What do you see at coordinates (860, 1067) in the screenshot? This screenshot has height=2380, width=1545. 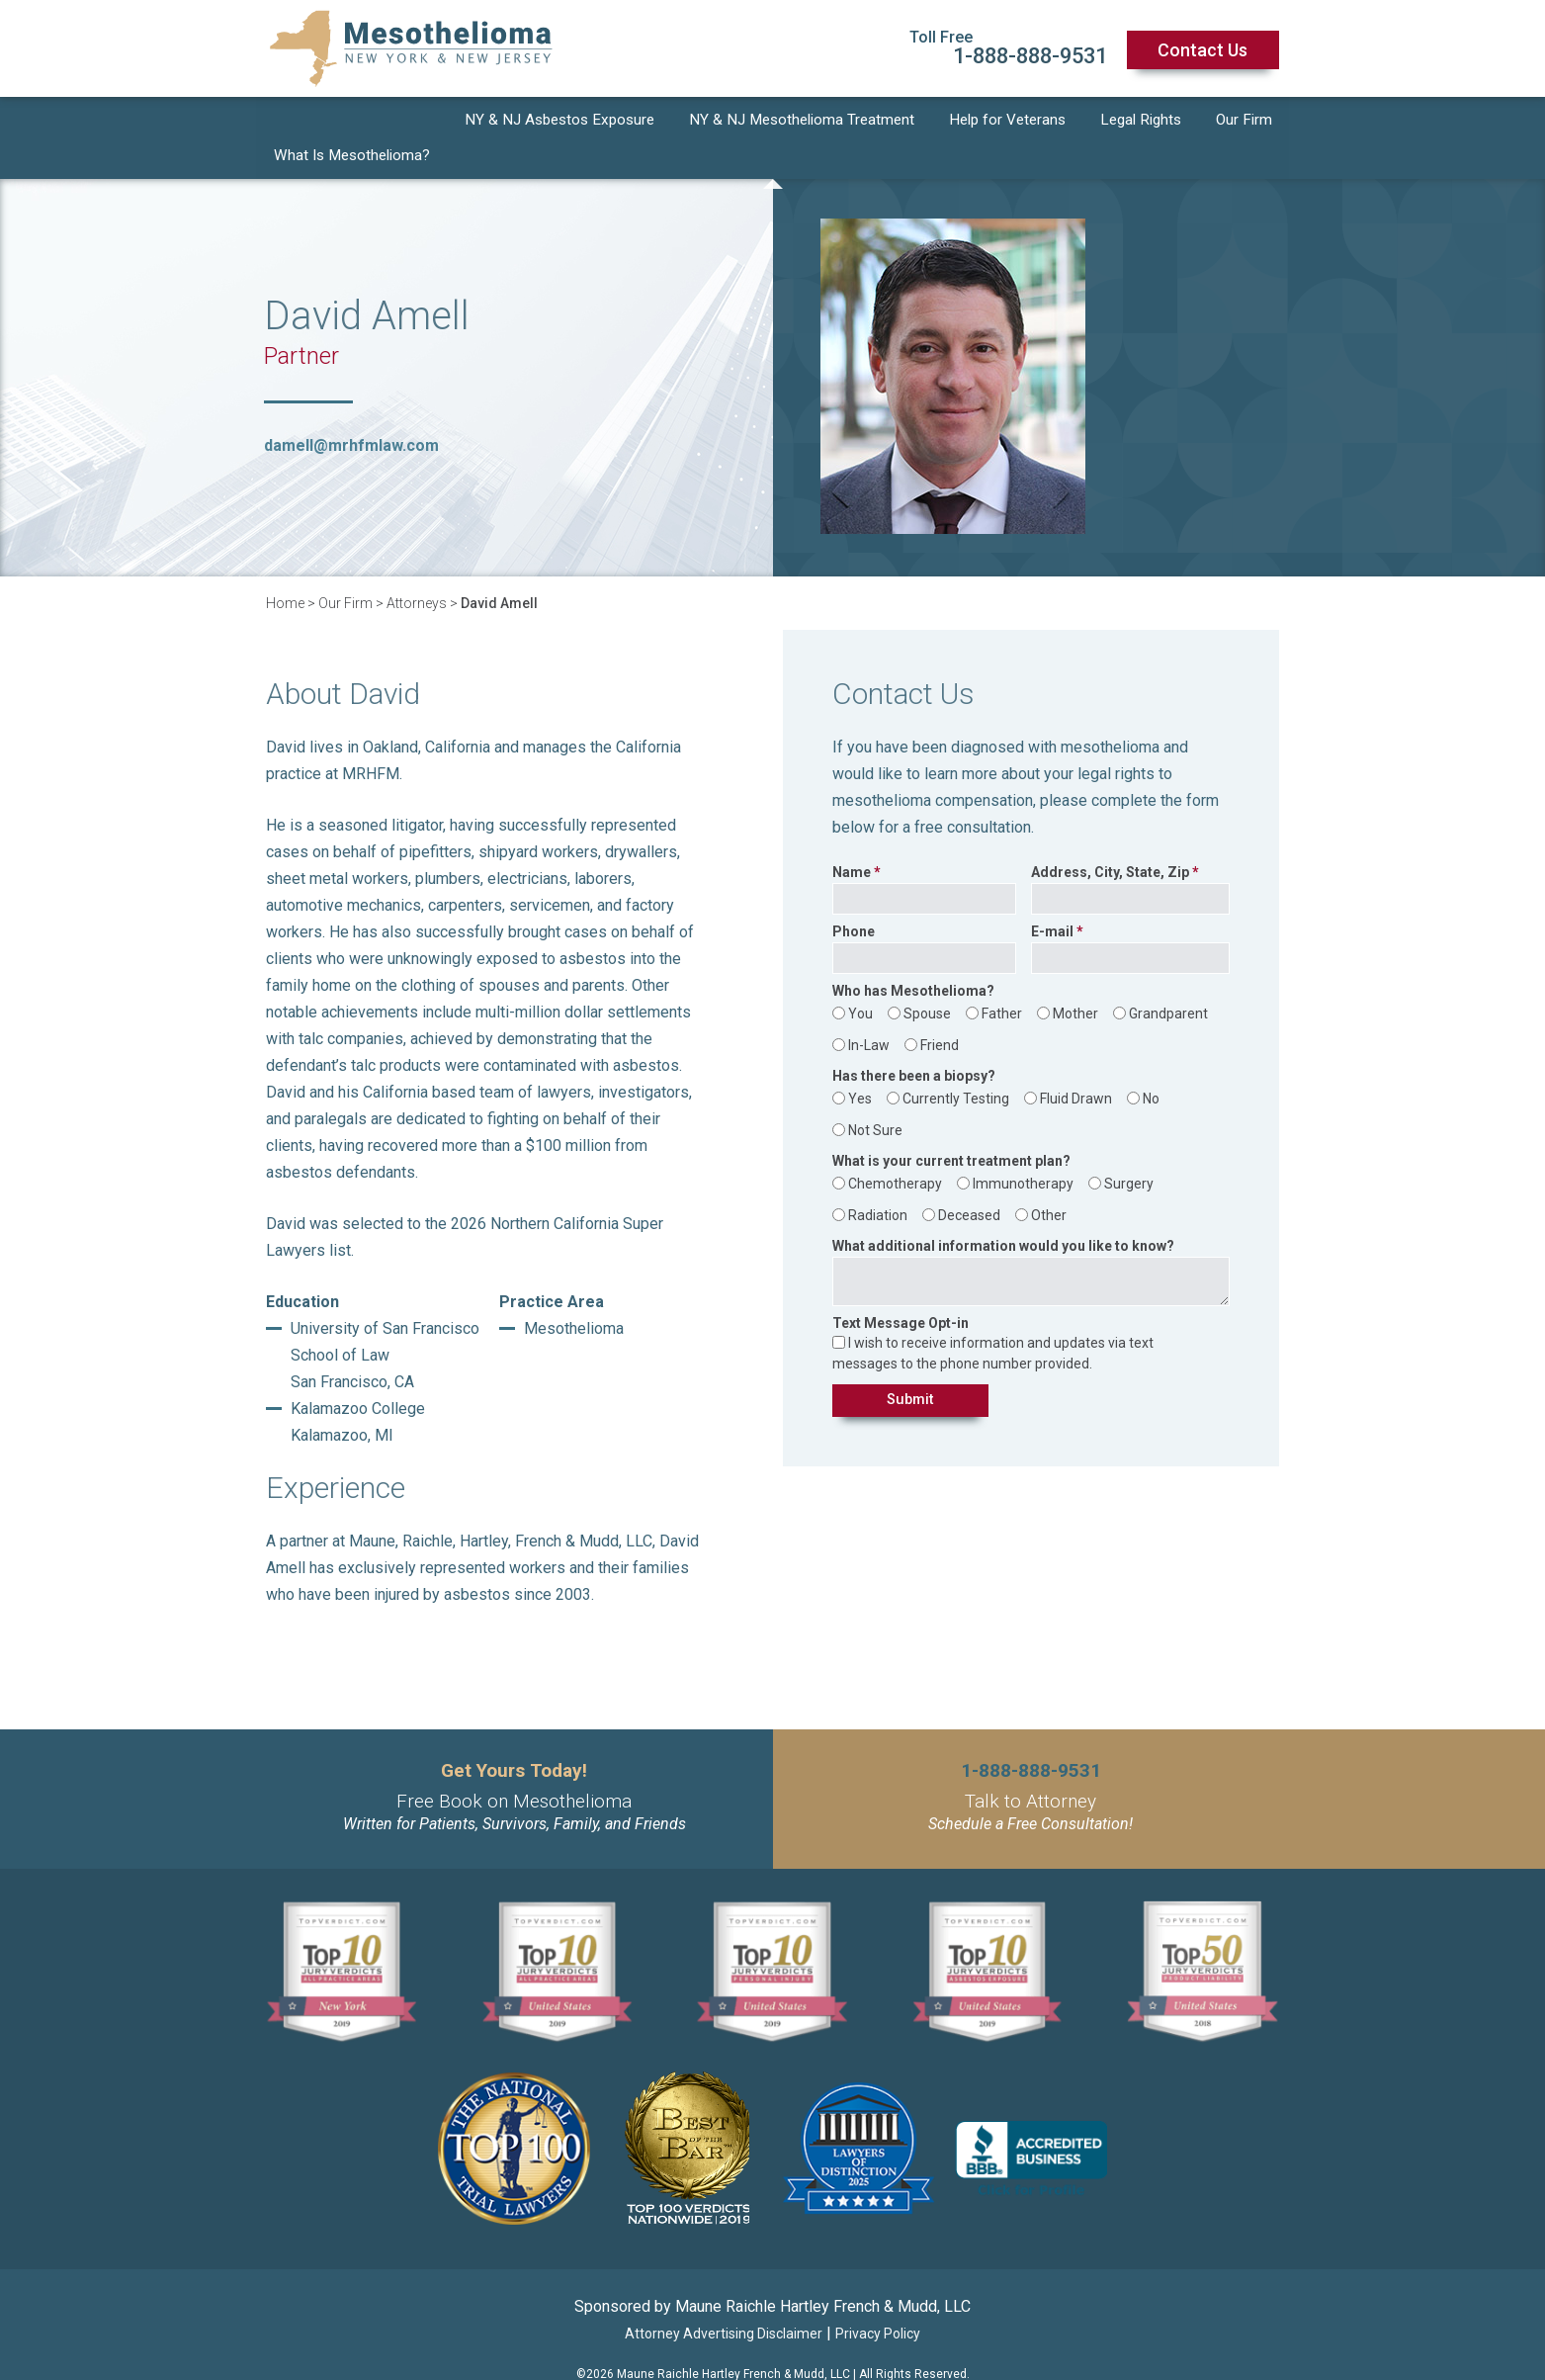 I see `Yes` at bounding box center [860, 1067].